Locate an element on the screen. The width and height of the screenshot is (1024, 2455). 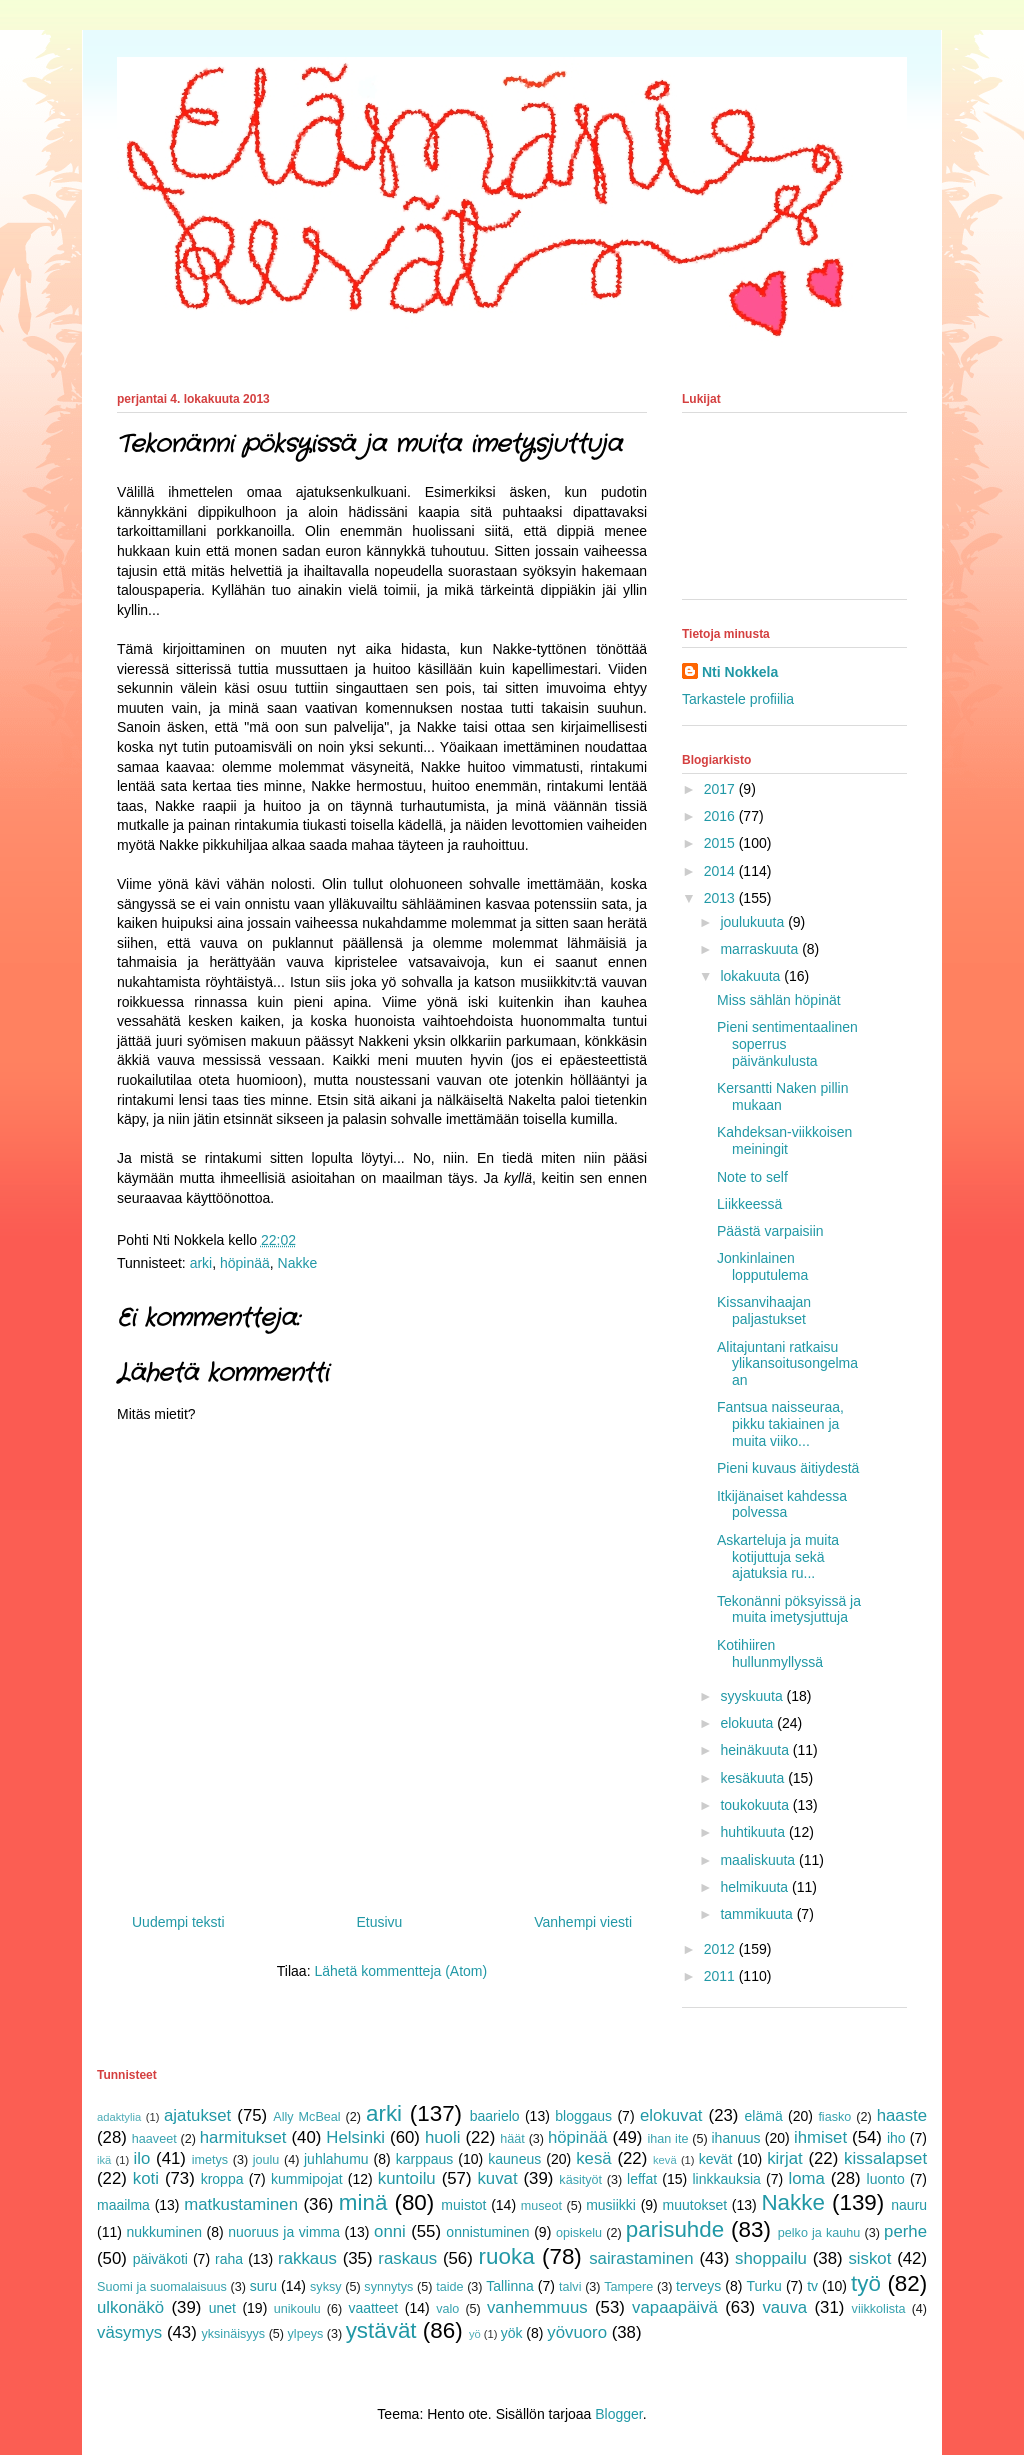
ihanuus is located at coordinates (736, 2138).